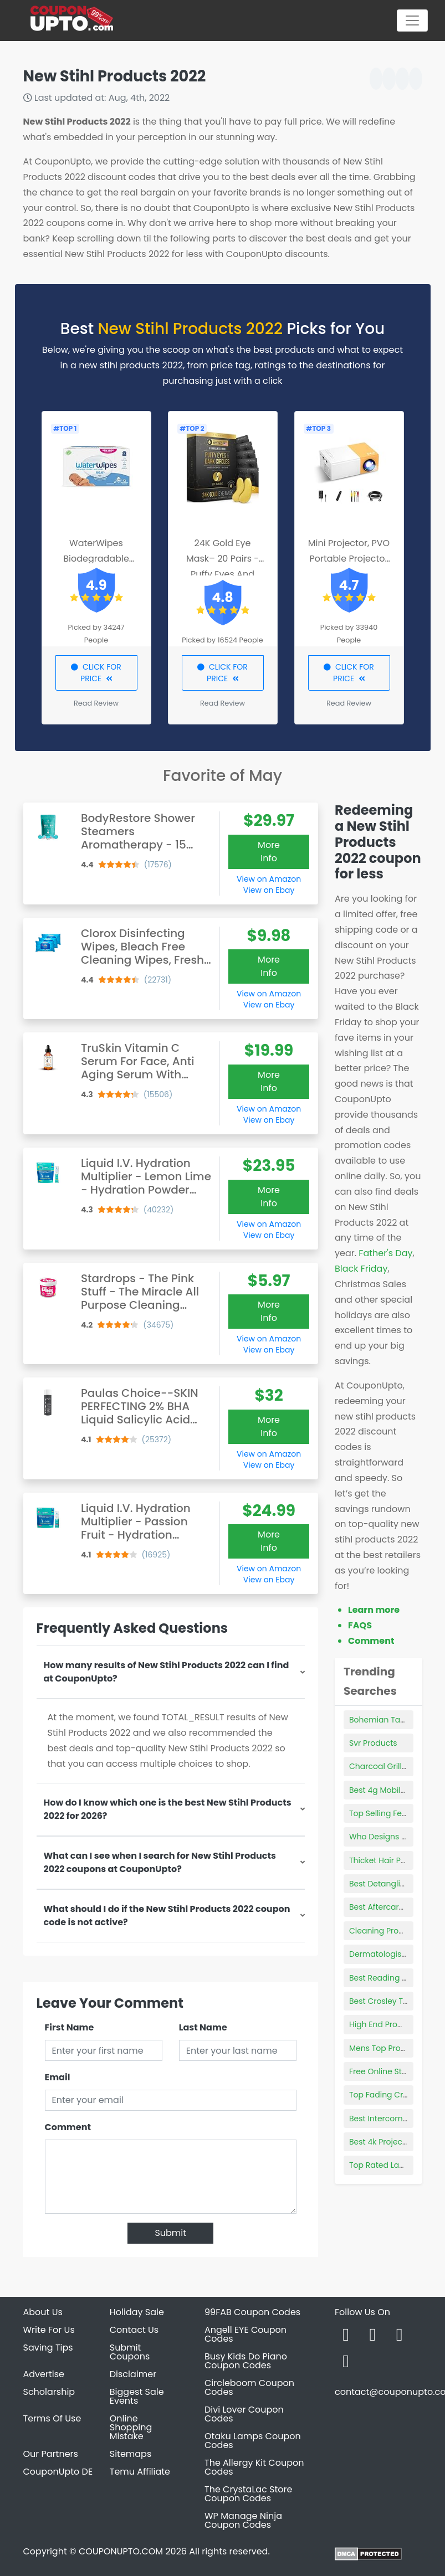  Describe the element at coordinates (137, 2312) in the screenshot. I see `Holiday Sale` at that location.